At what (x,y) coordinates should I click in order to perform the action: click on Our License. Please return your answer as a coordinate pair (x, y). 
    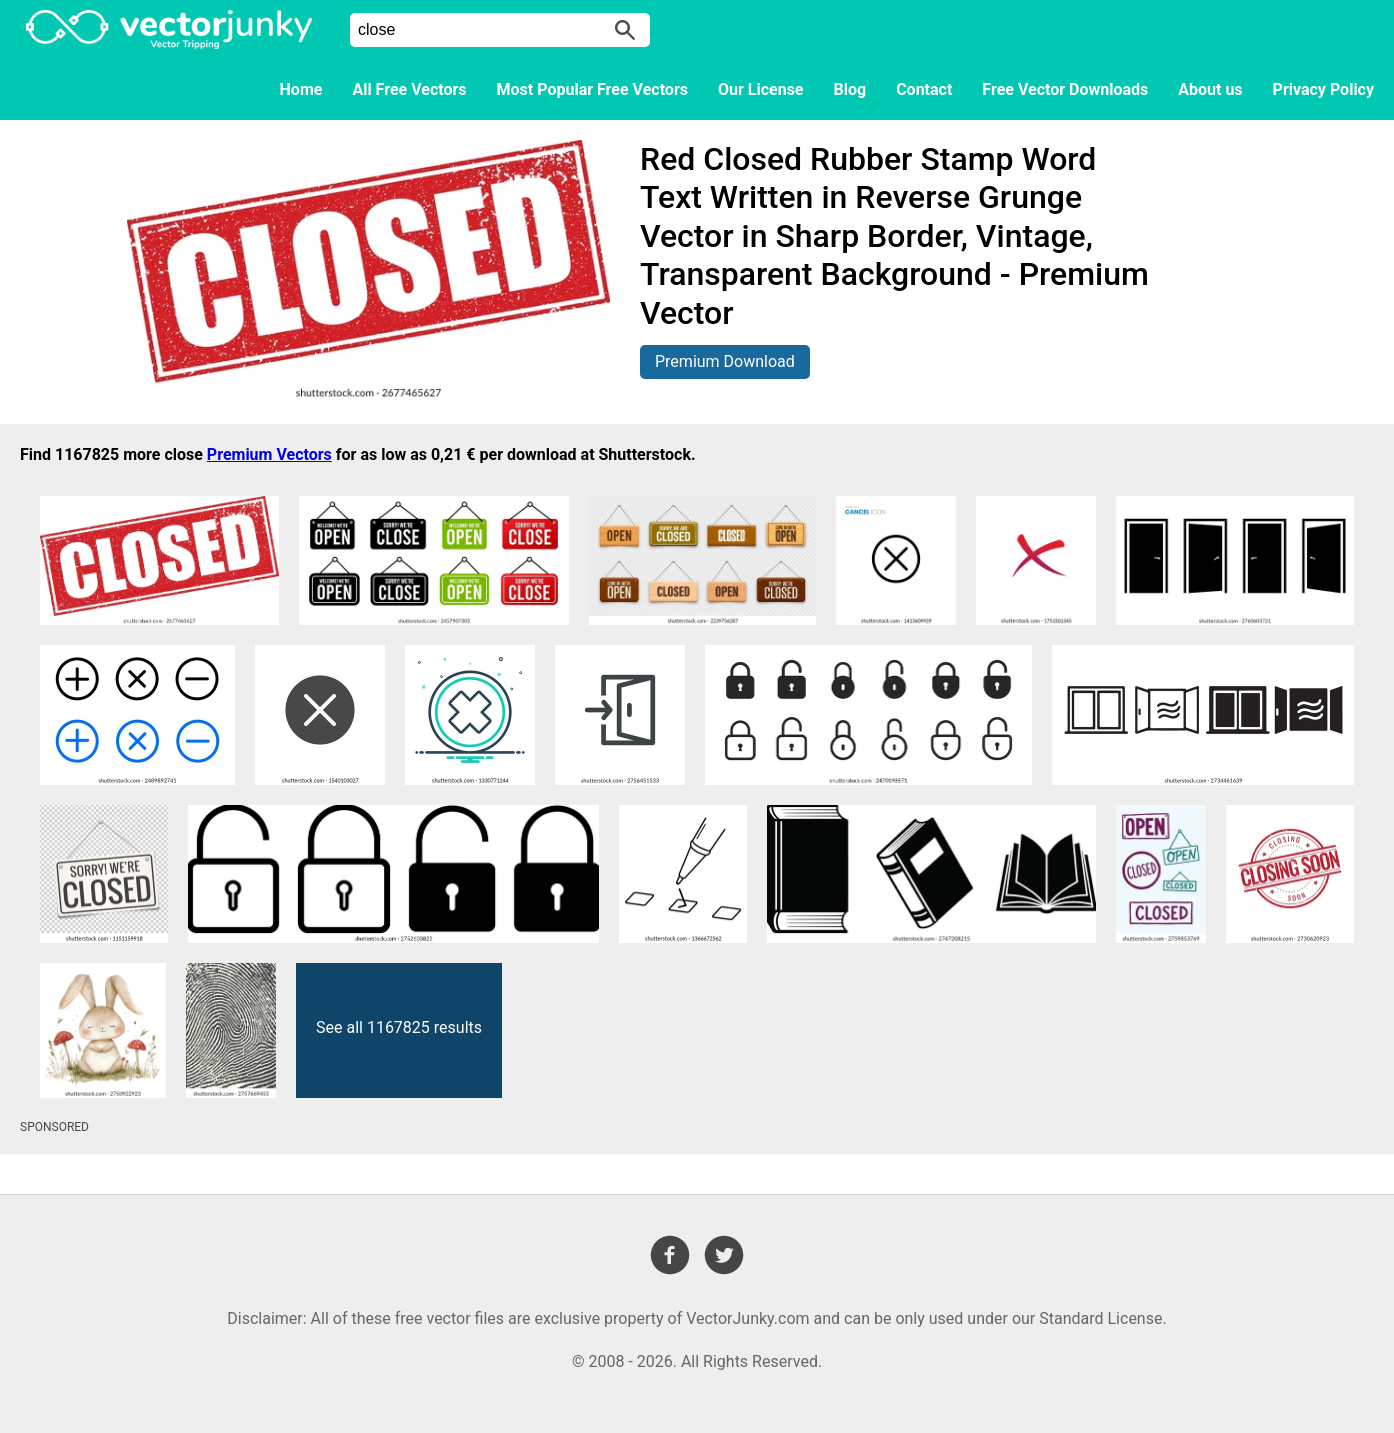
    Looking at the image, I should click on (761, 89).